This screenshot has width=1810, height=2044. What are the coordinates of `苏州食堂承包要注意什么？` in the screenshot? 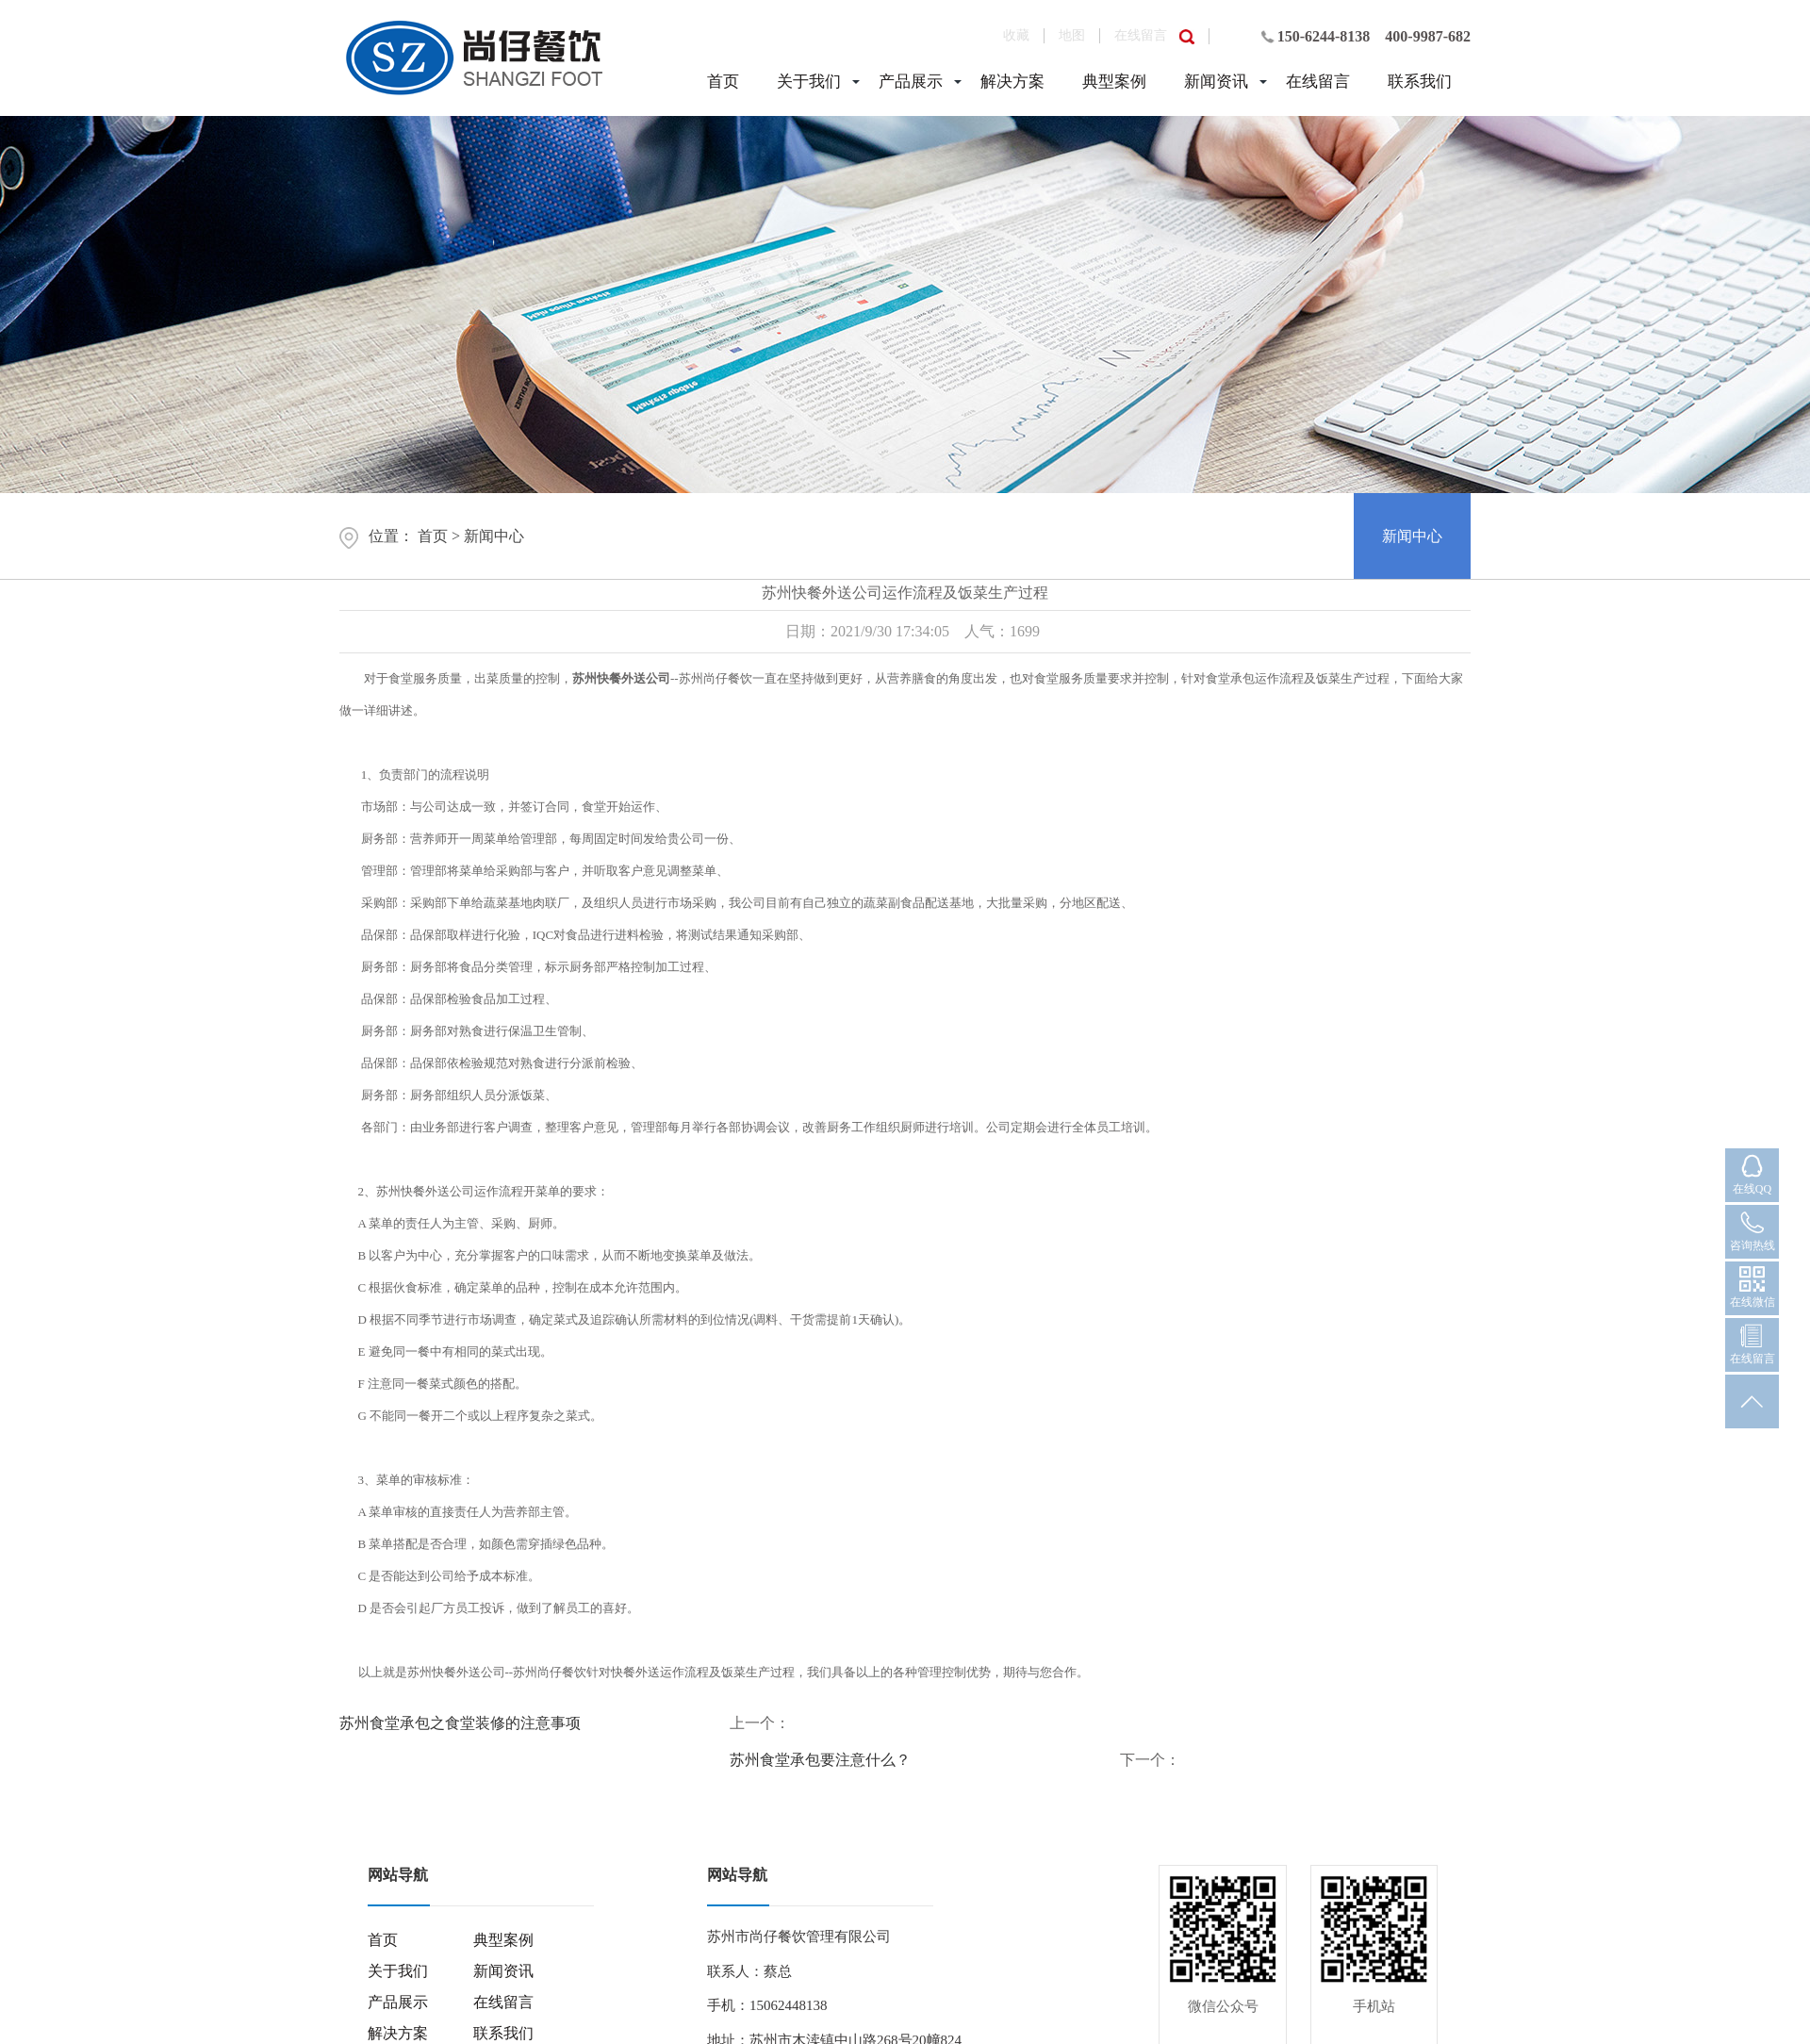 It's located at (820, 1760).